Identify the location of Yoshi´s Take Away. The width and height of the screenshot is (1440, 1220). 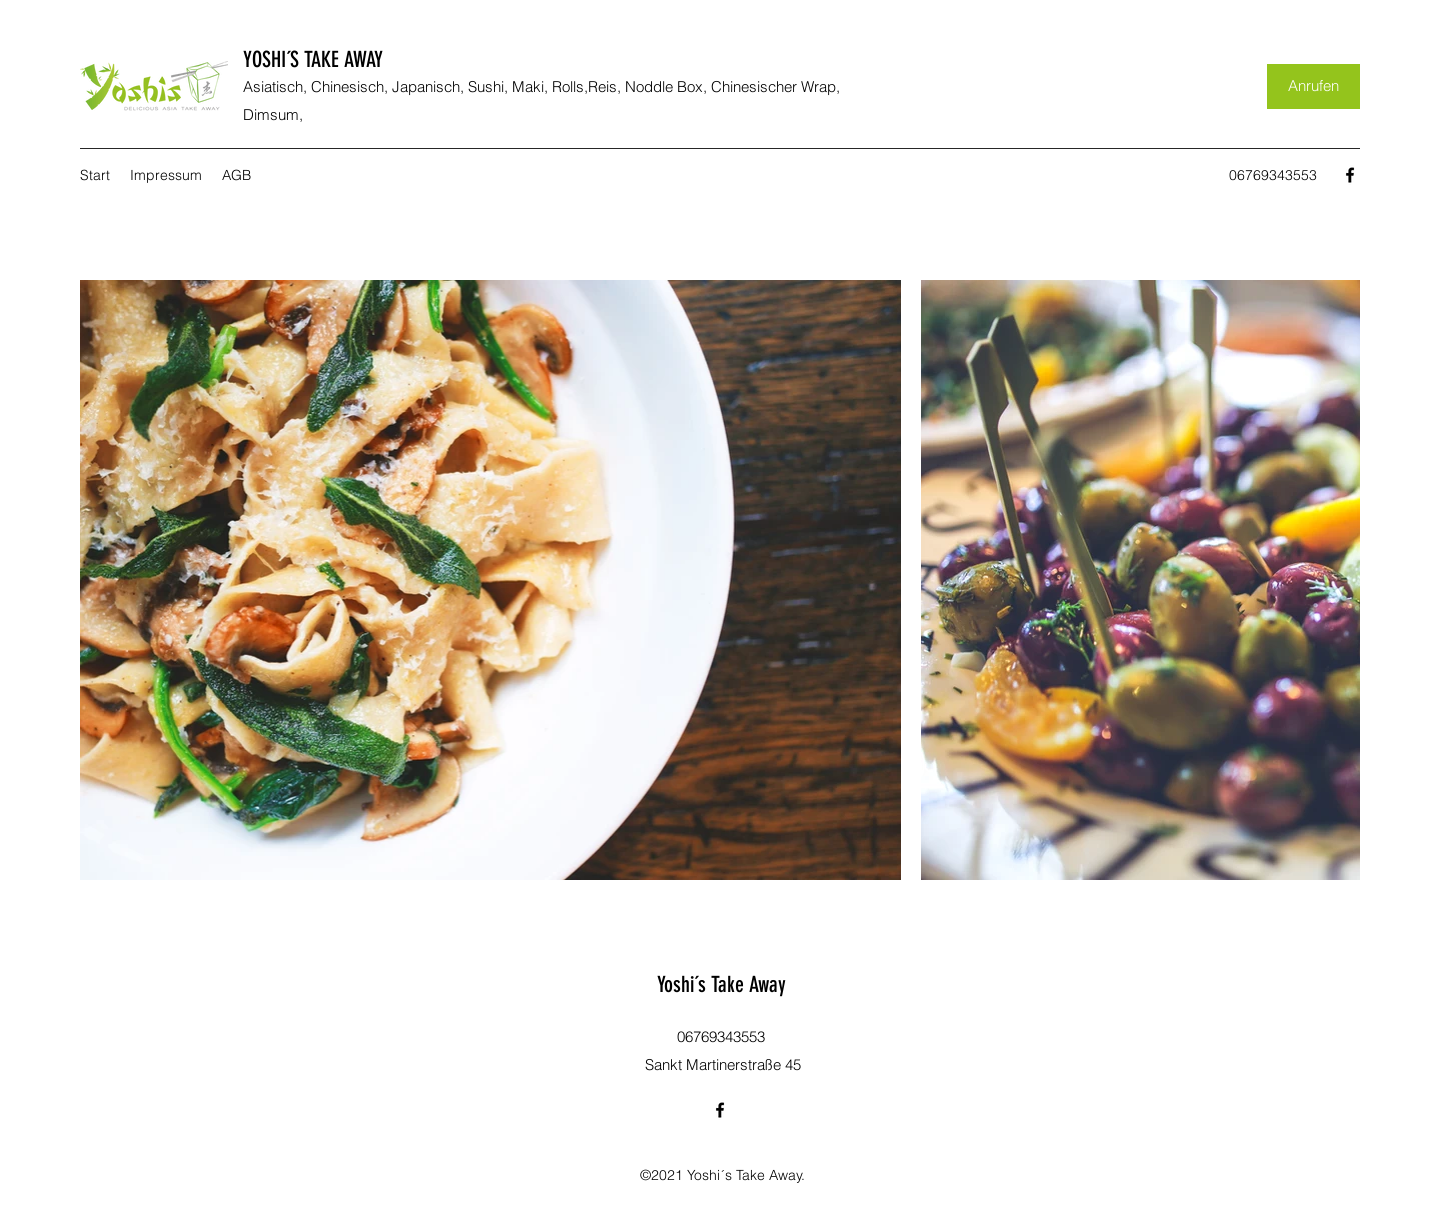
(721, 984).